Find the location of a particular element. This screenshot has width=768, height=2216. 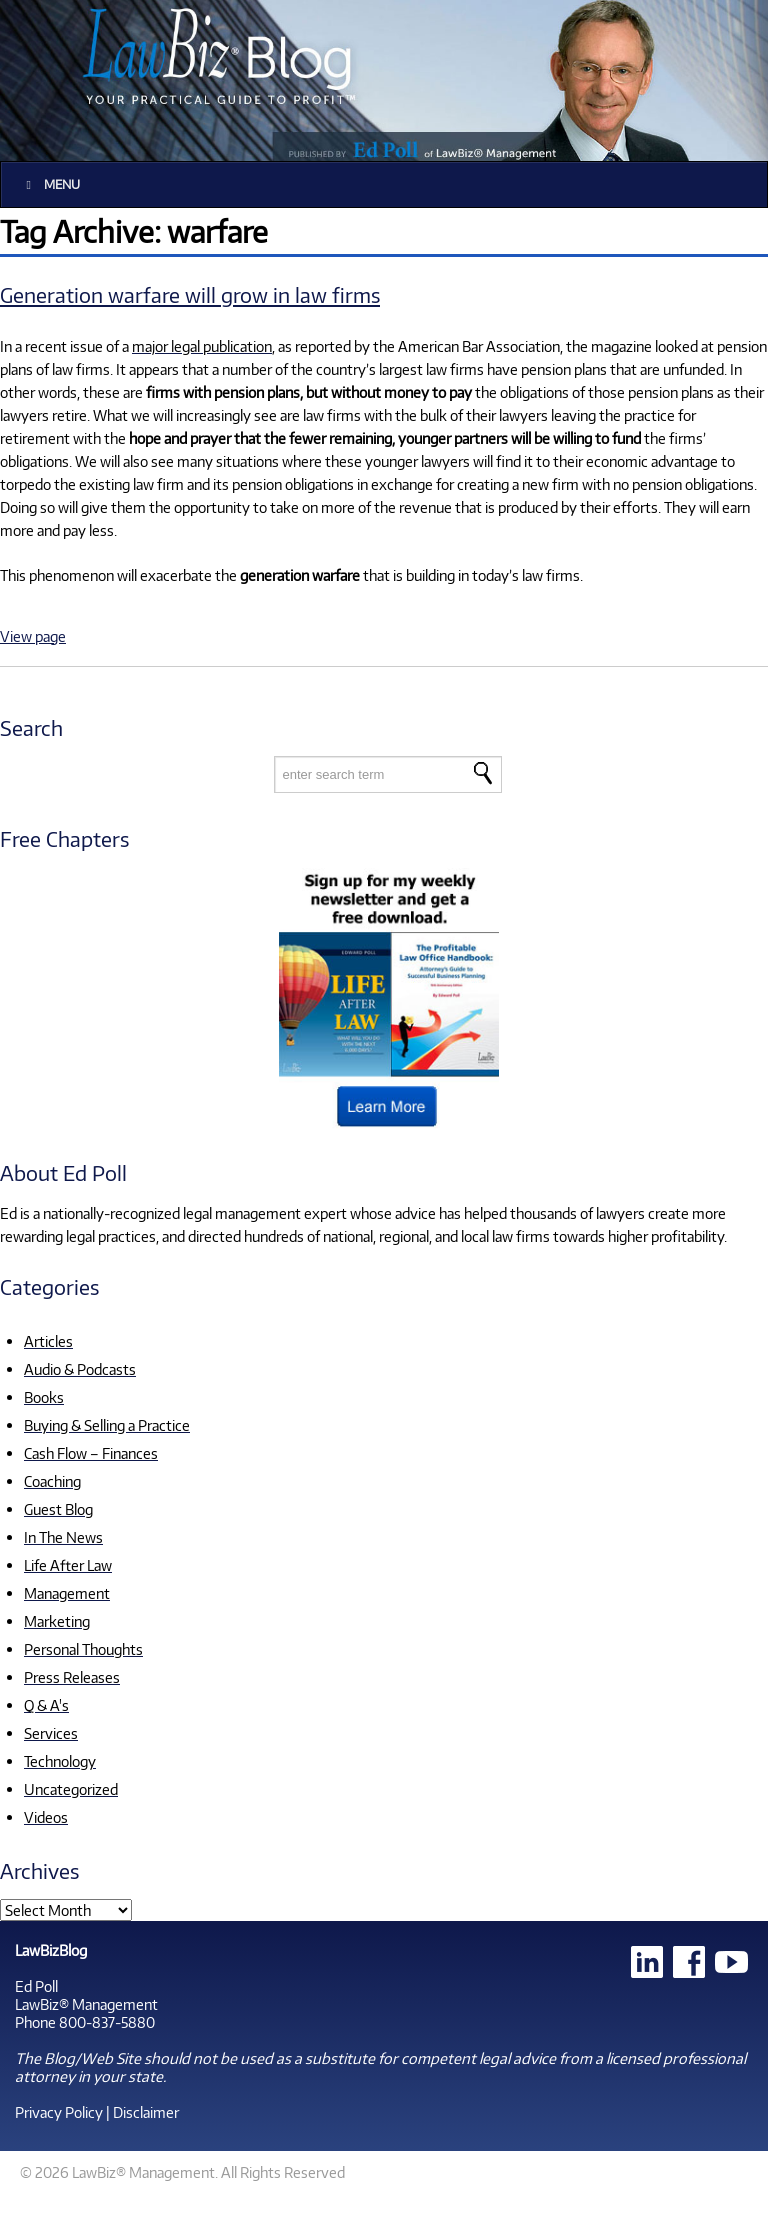

Videos is located at coordinates (46, 1817).